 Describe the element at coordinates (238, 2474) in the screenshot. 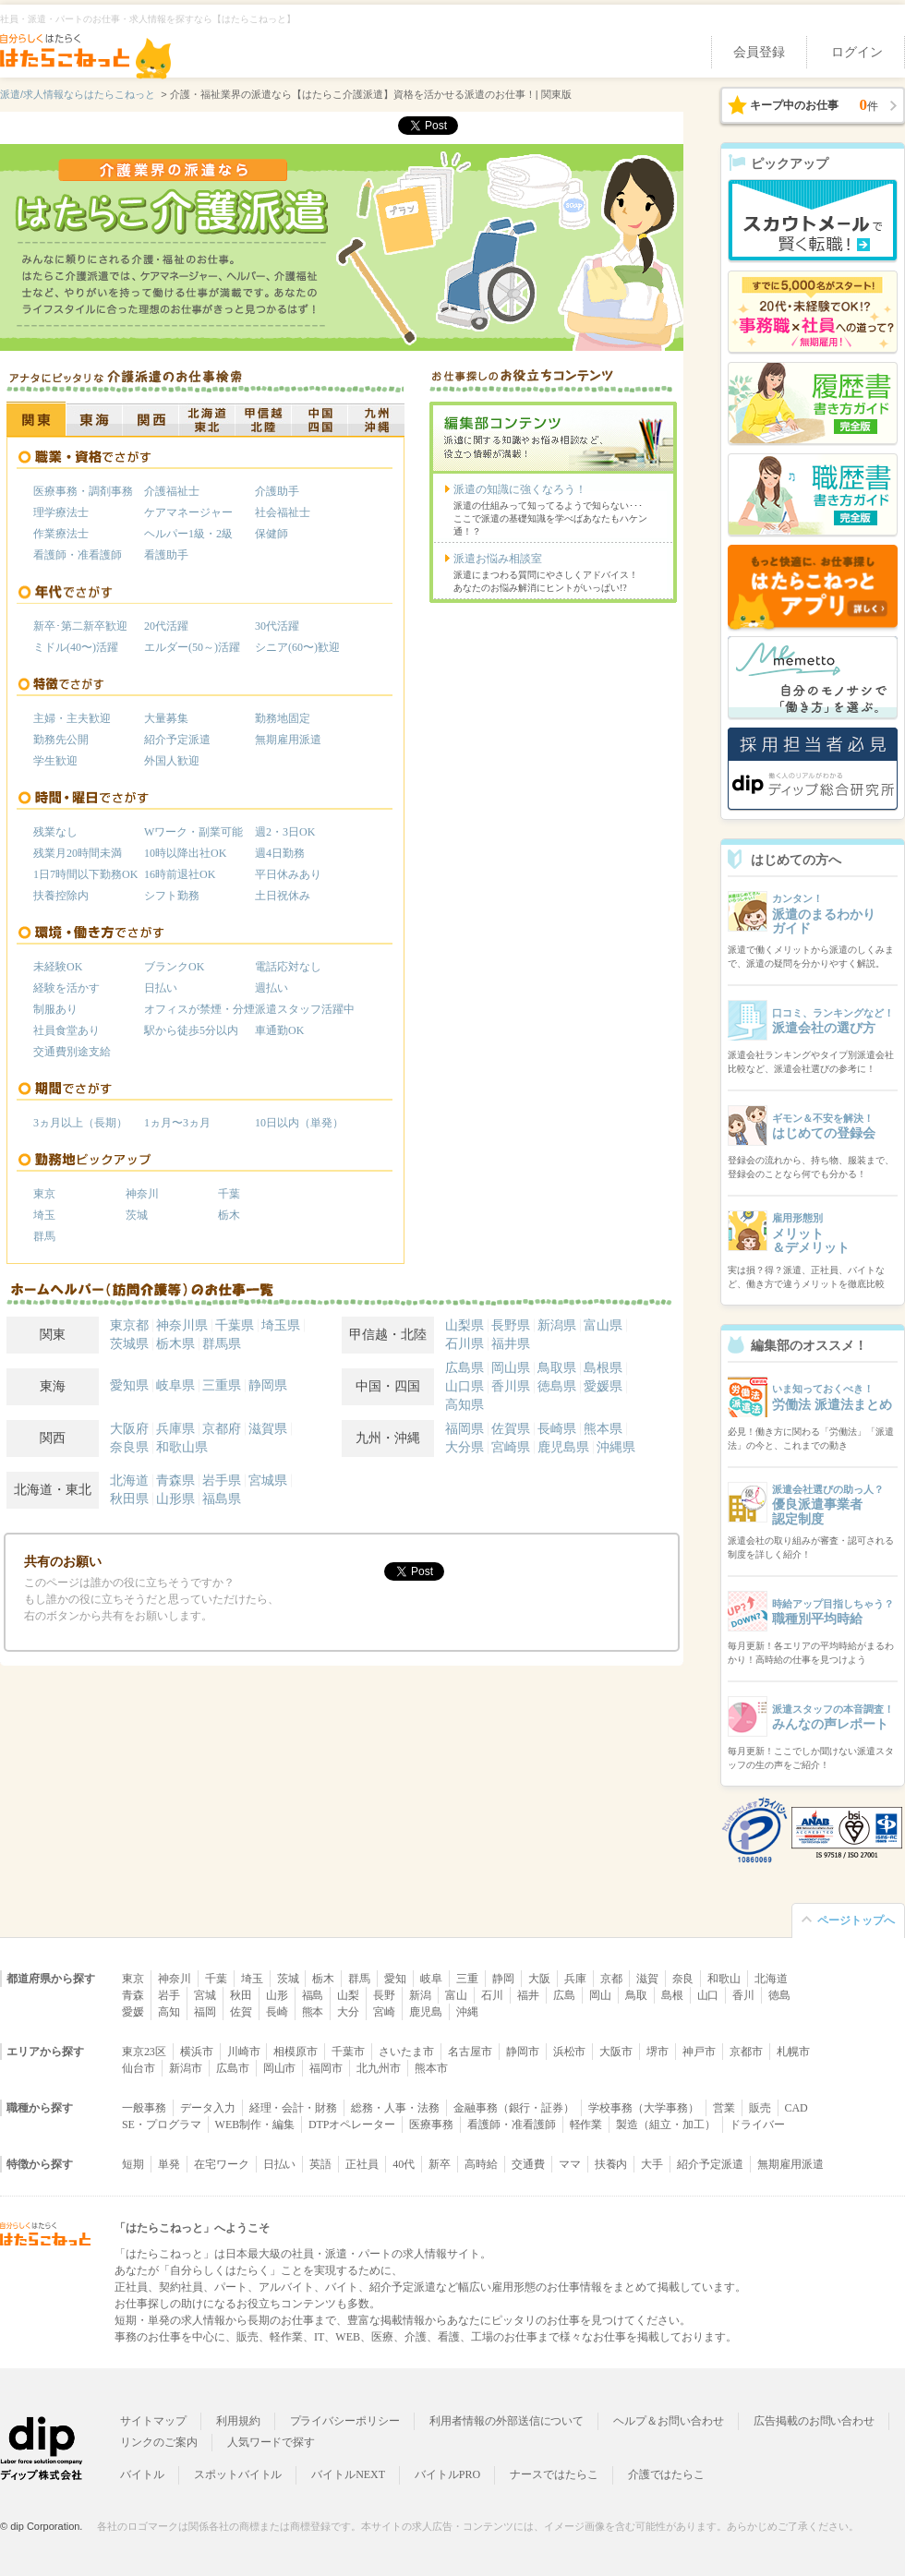

I see `スポットバイトル` at that location.